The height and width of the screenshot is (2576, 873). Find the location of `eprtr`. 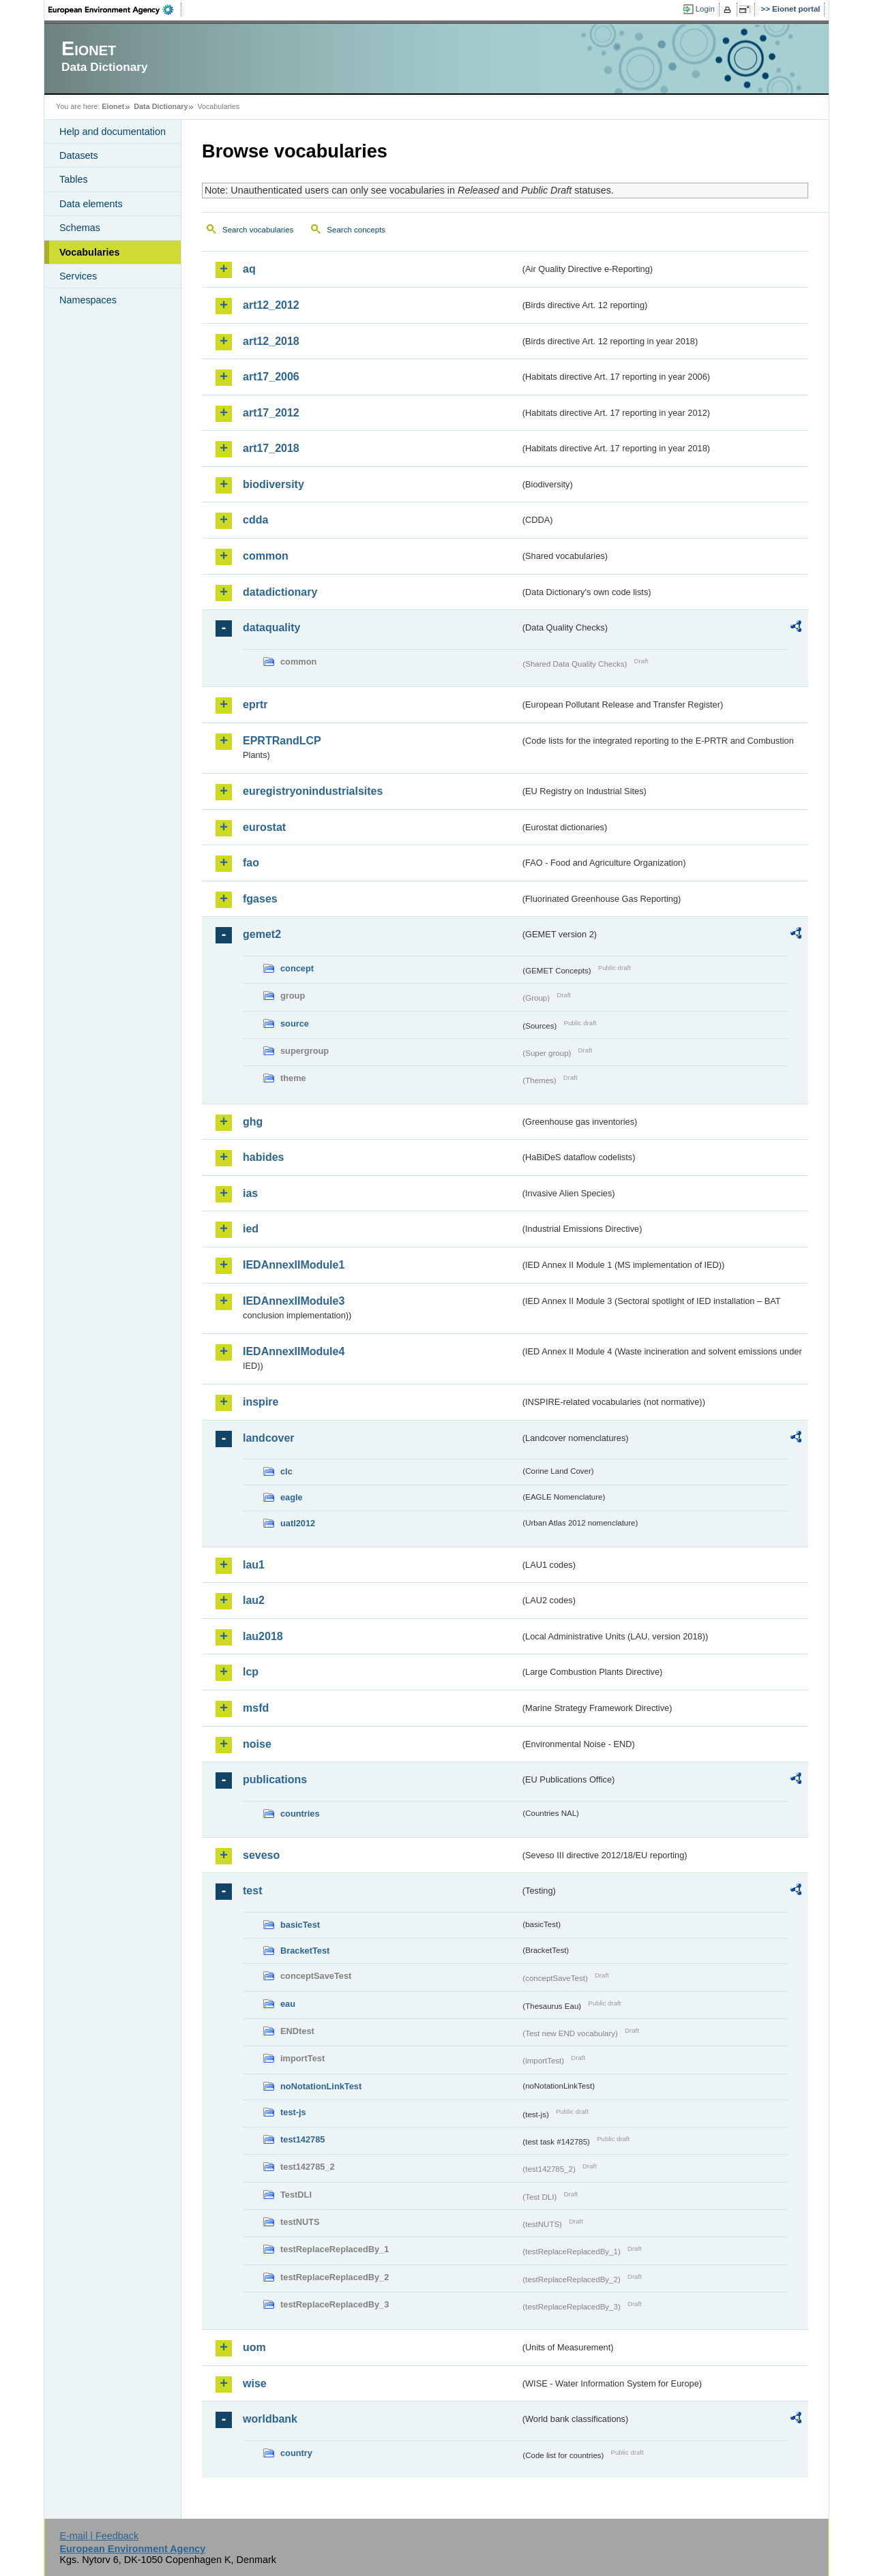

eprtr is located at coordinates (255, 704).